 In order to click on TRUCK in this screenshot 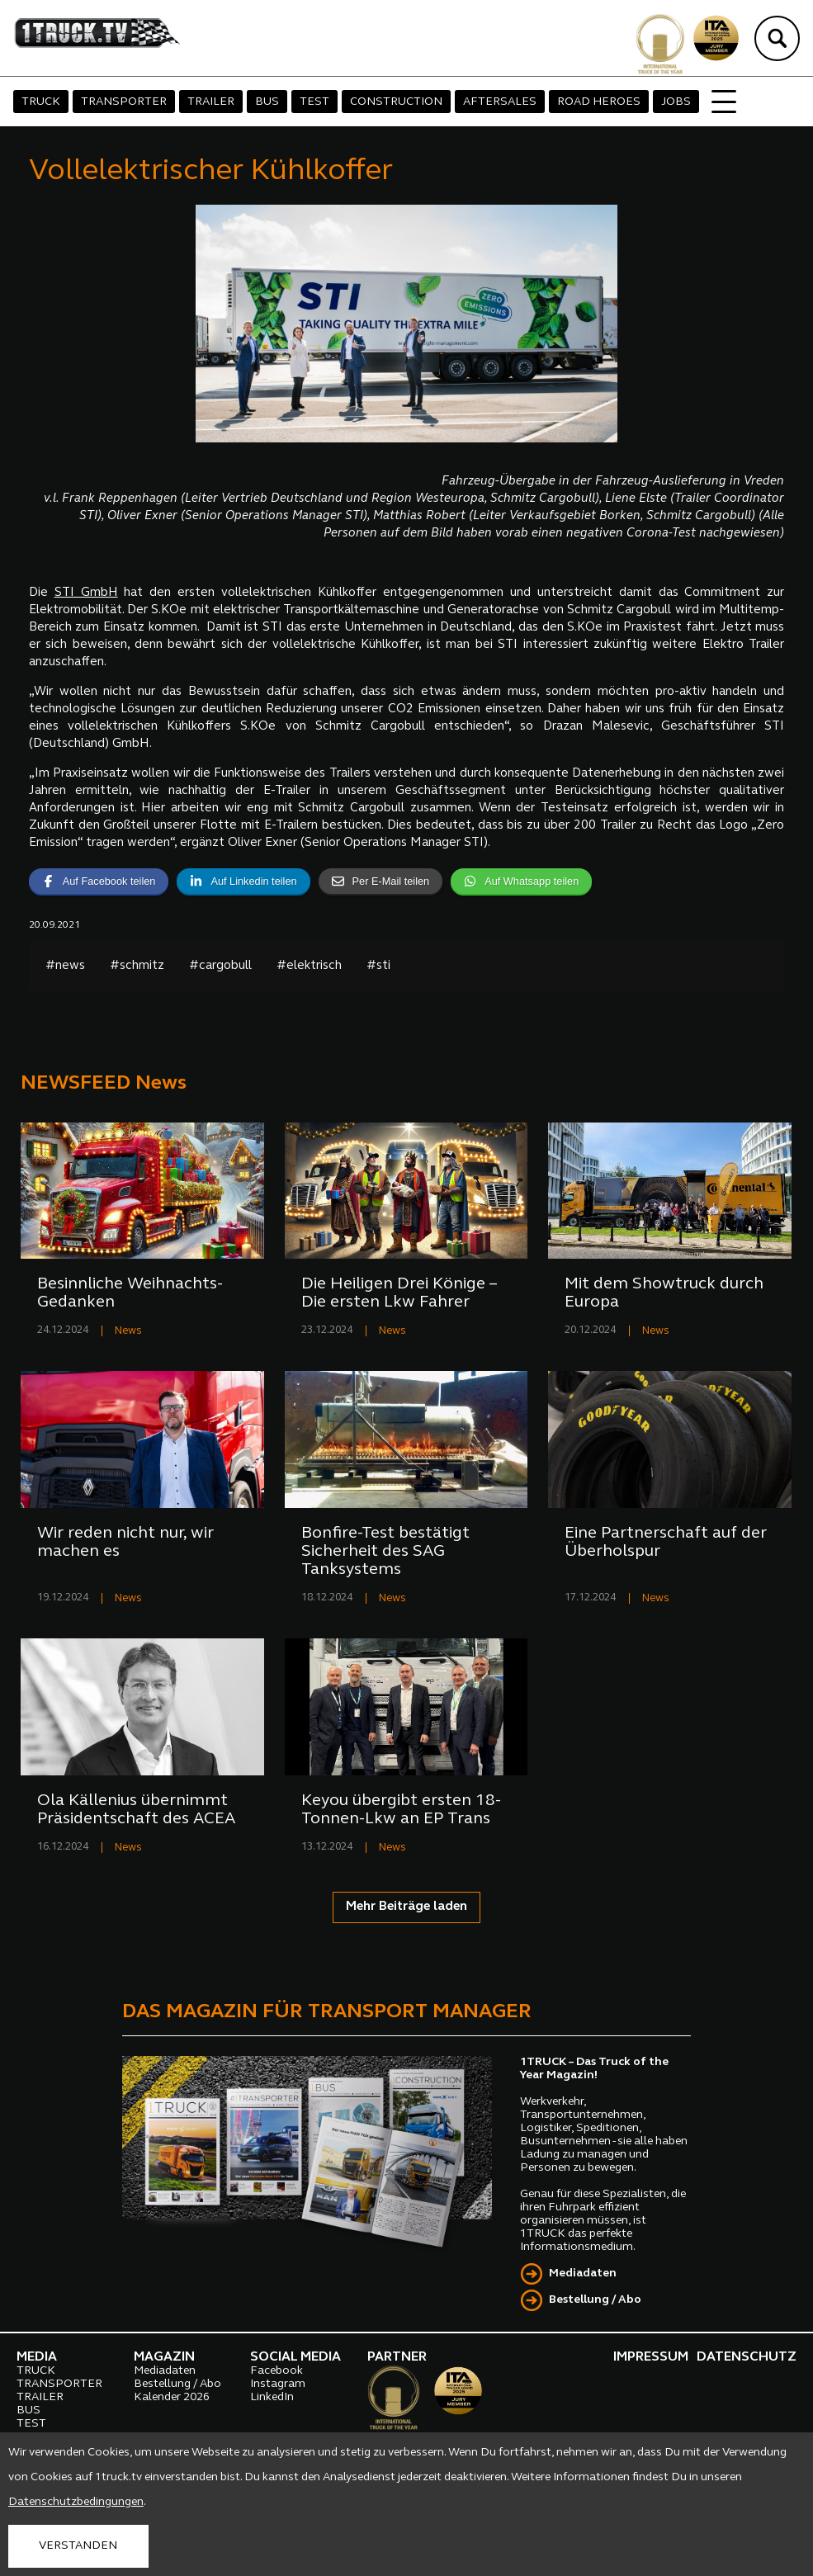, I will do `click(40, 102)`.